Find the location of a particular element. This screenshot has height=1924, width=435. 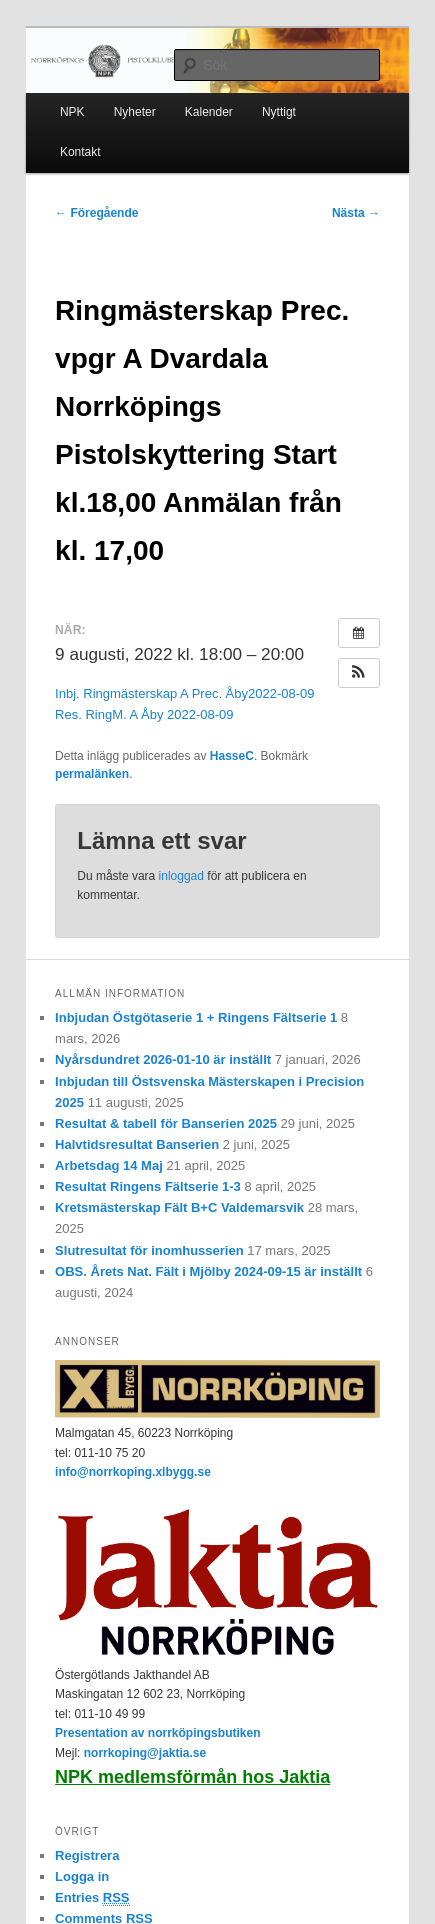

Logga in is located at coordinates (82, 1876).